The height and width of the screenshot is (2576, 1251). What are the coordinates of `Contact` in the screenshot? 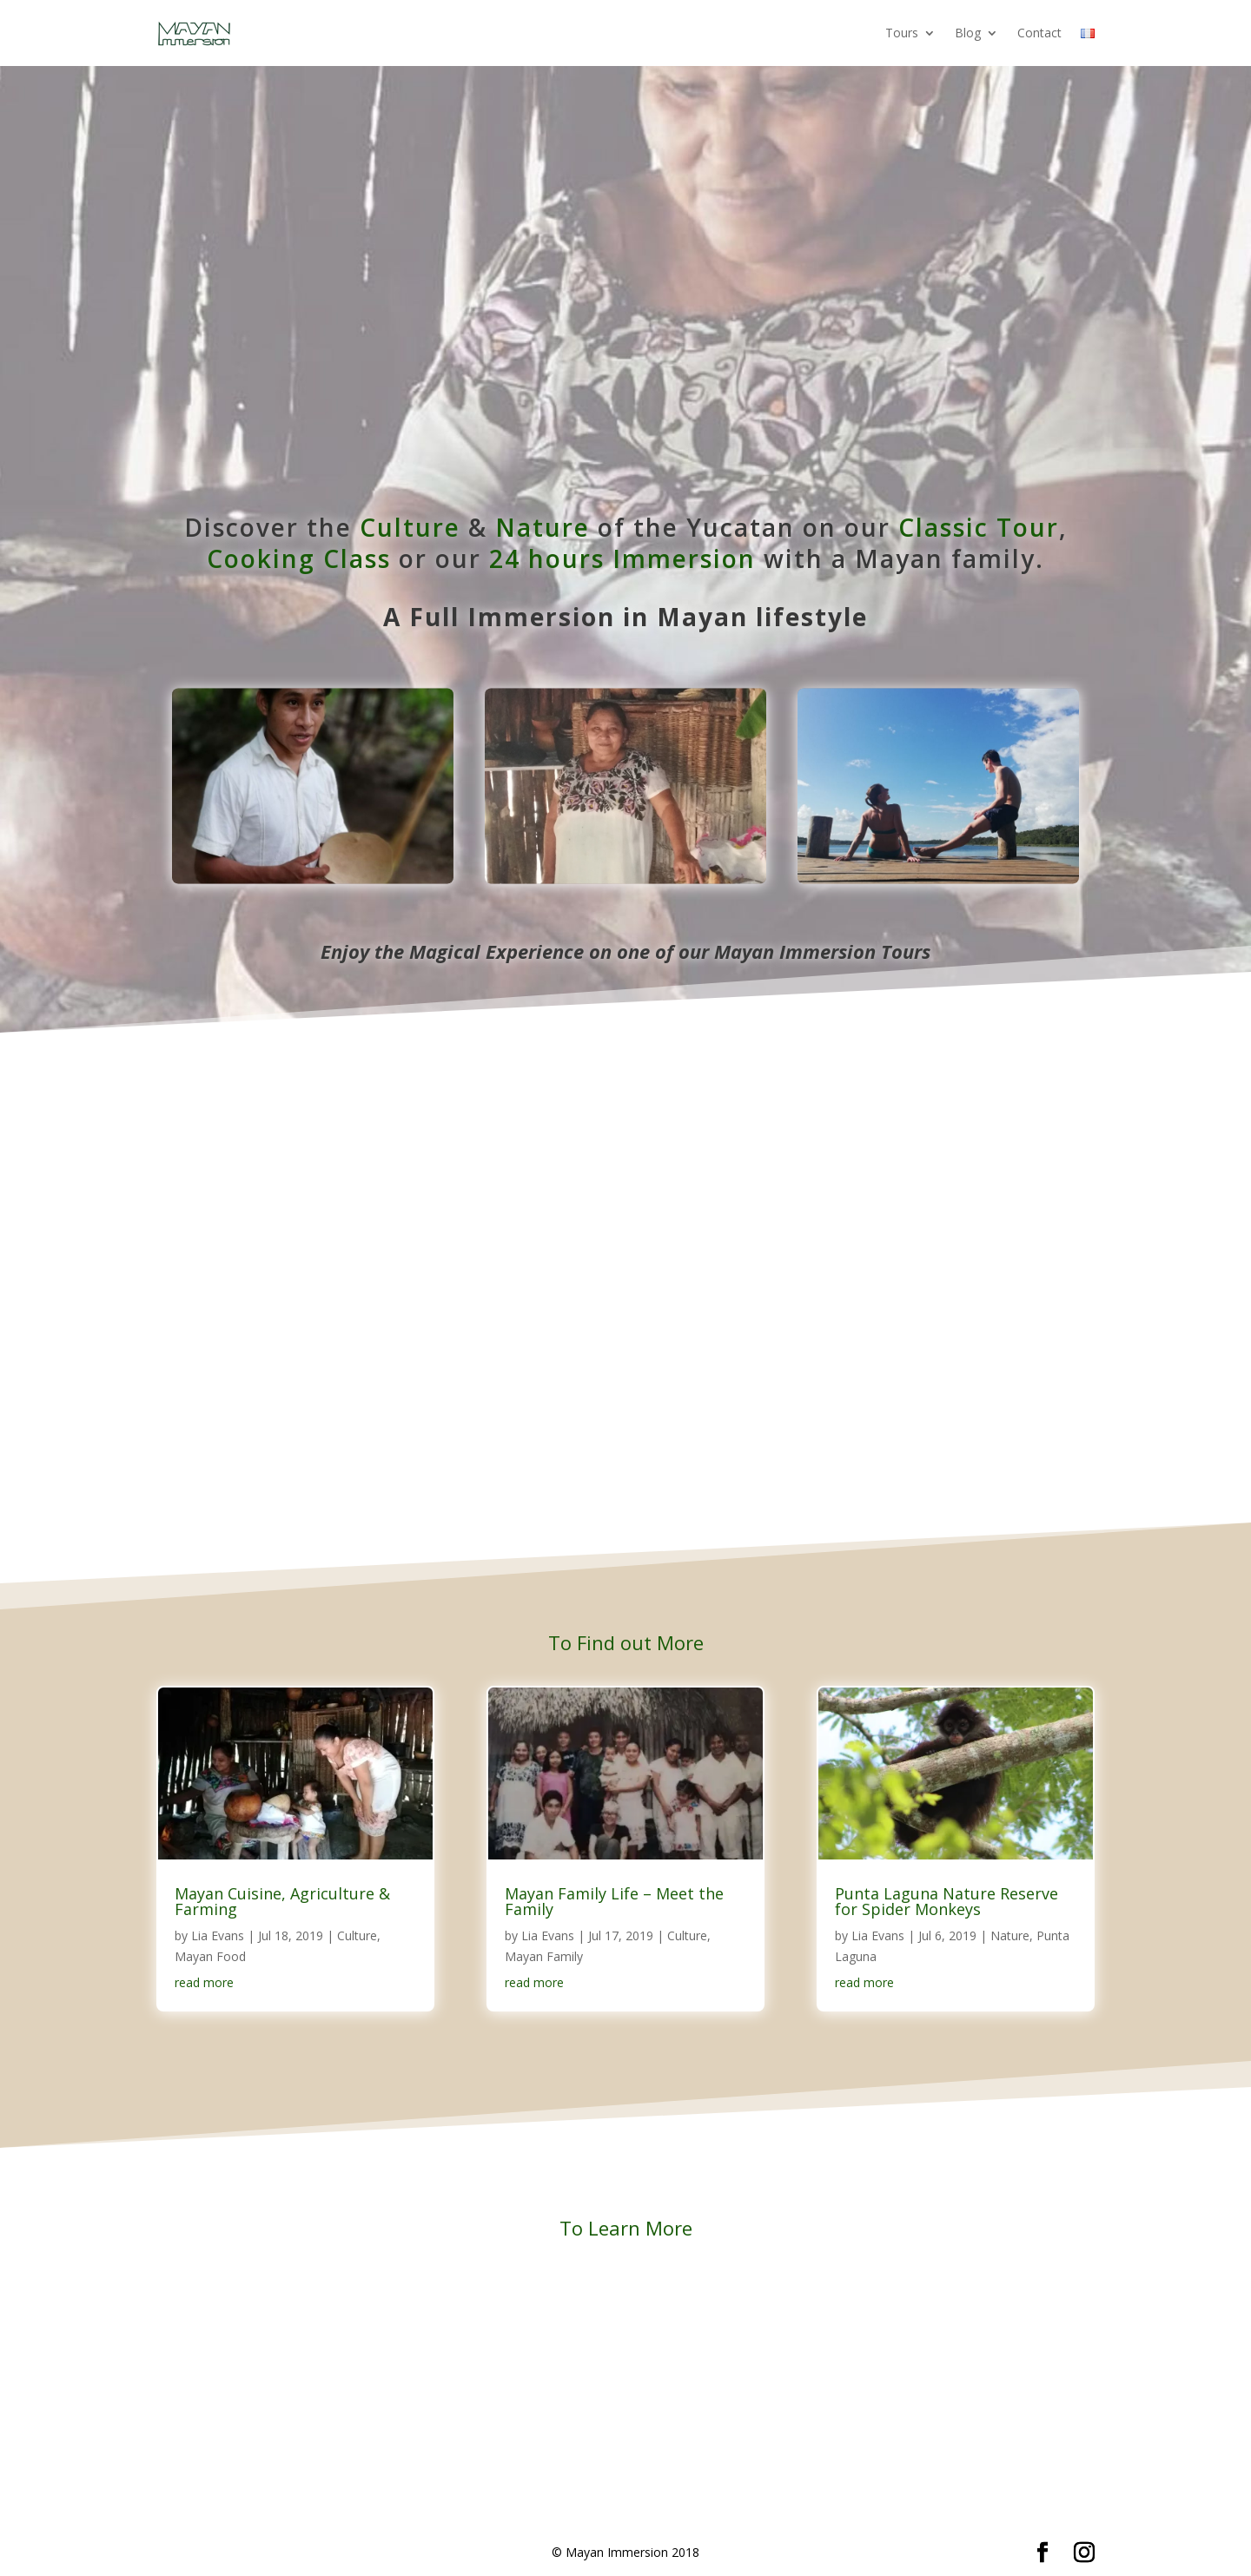 It's located at (1039, 32).